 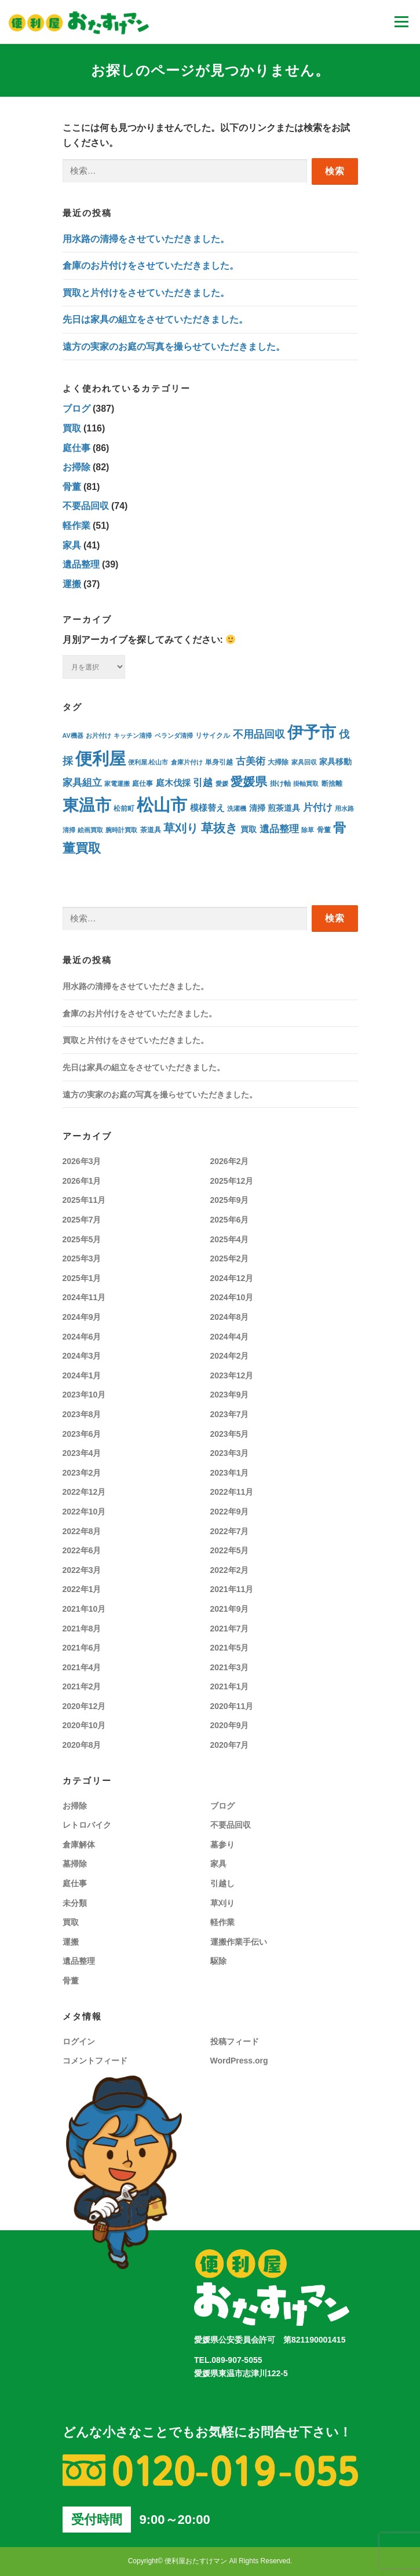 What do you see at coordinates (232, 1589) in the screenshot?
I see `2021年11月` at bounding box center [232, 1589].